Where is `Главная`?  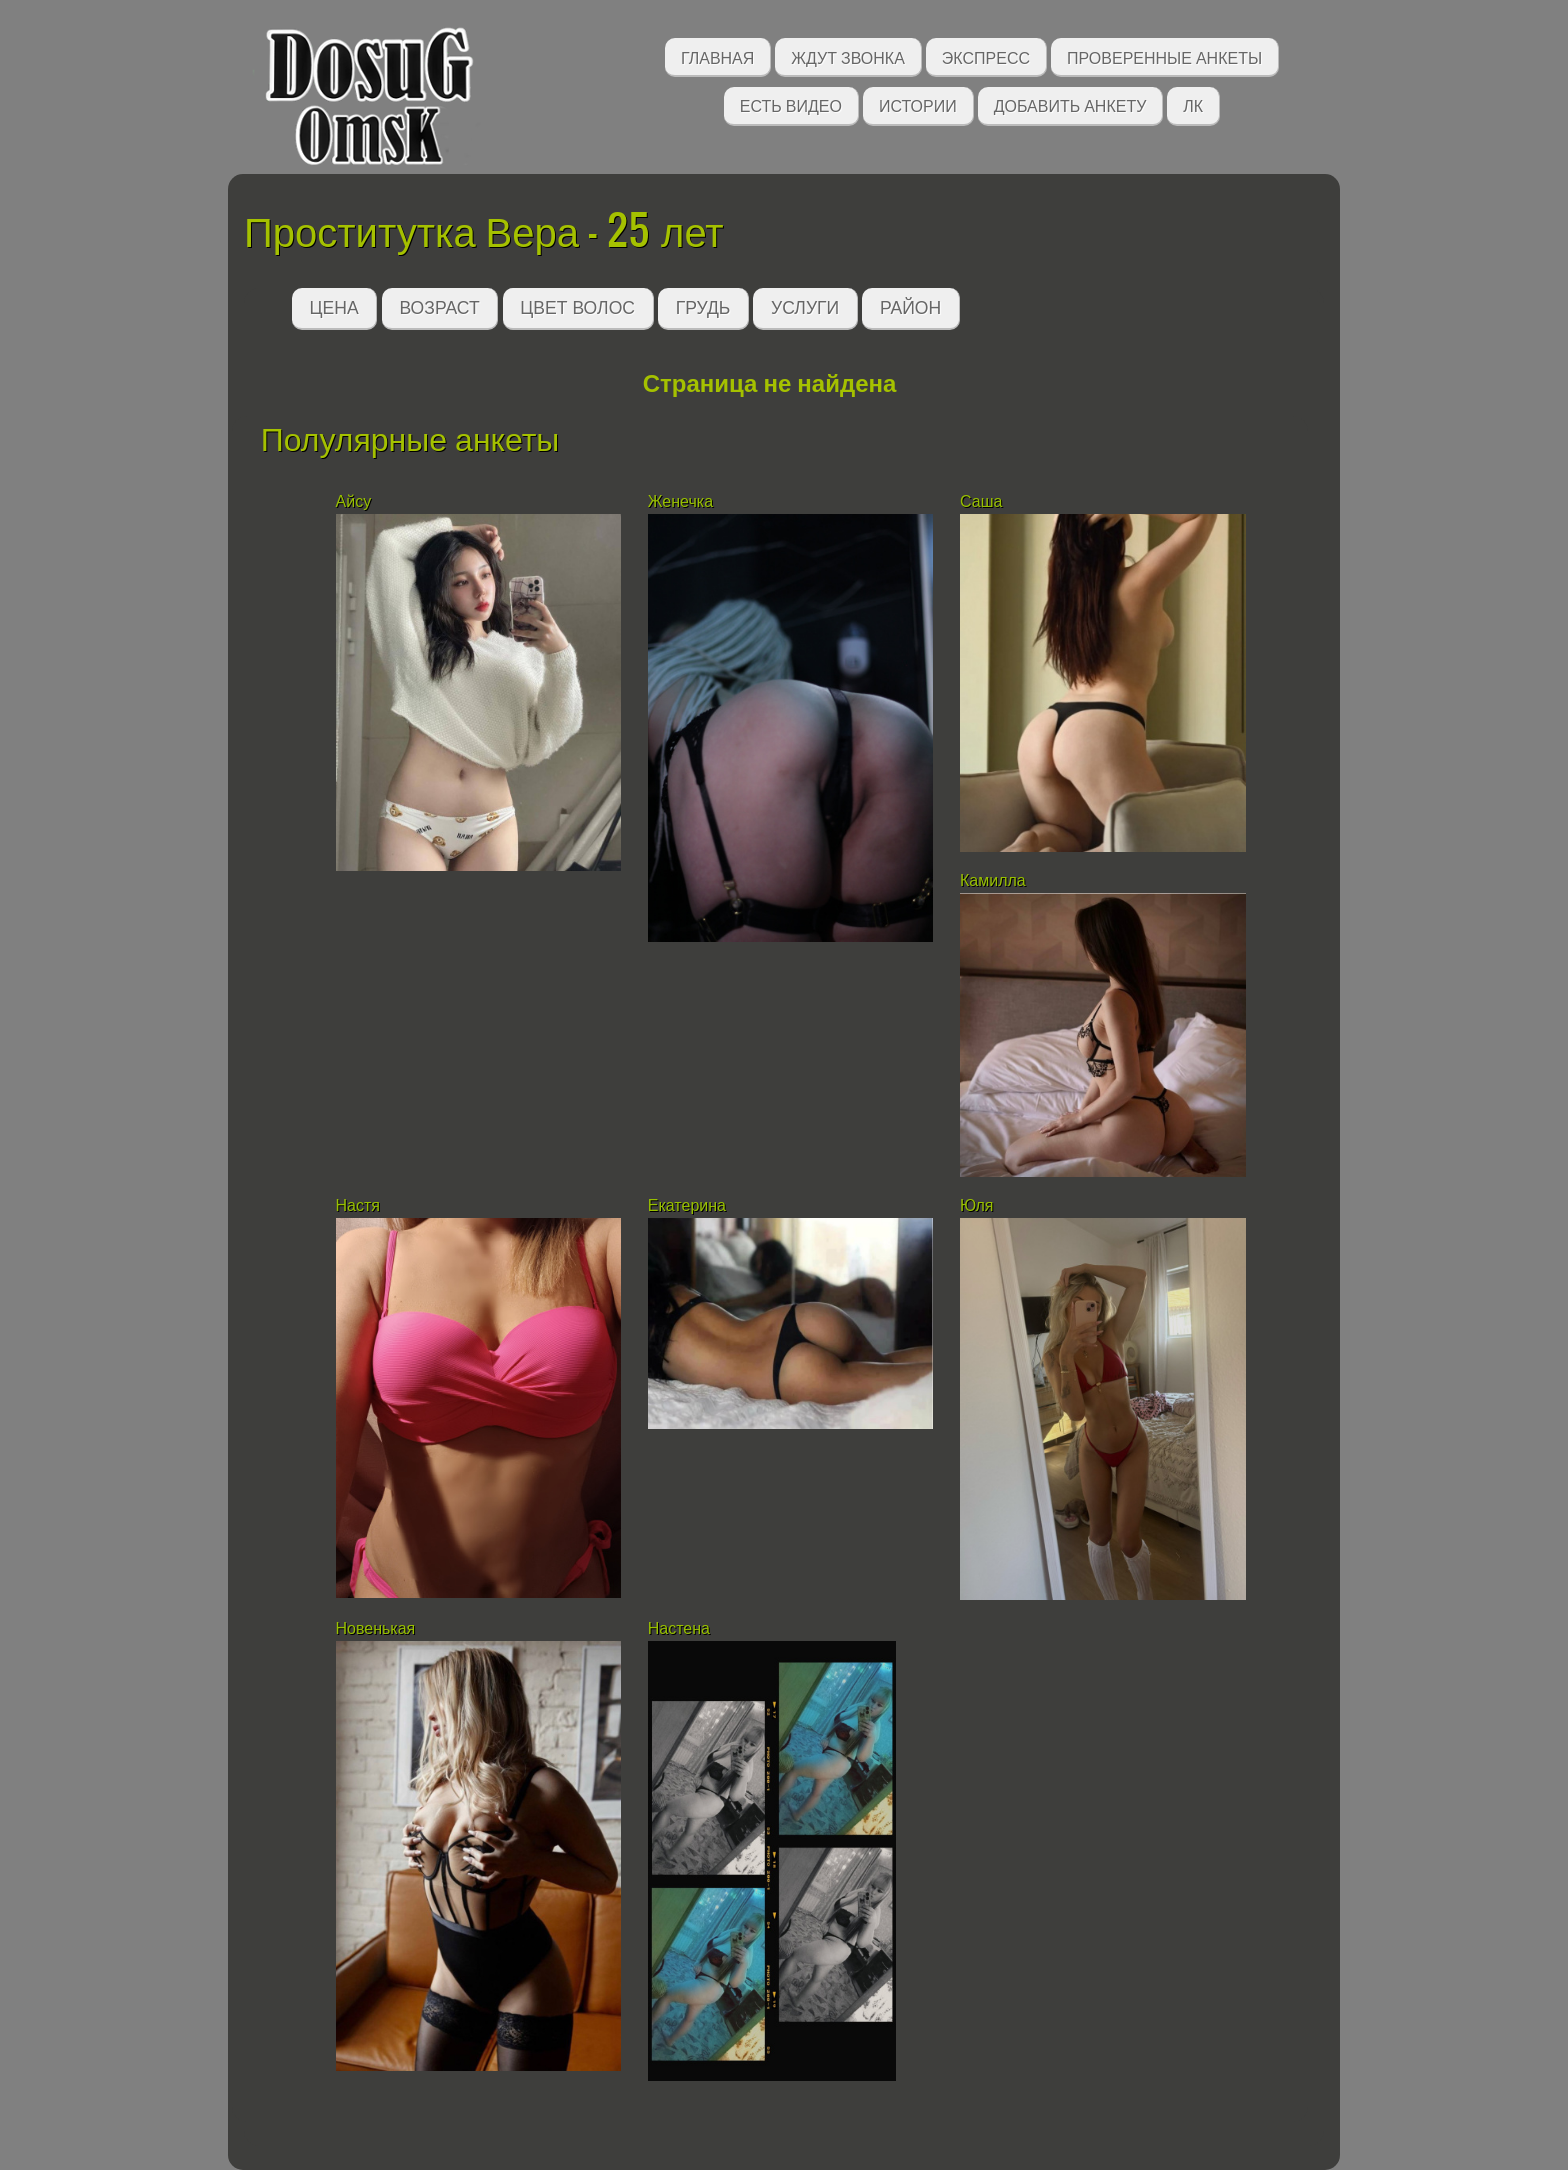
Главная is located at coordinates (717, 56).